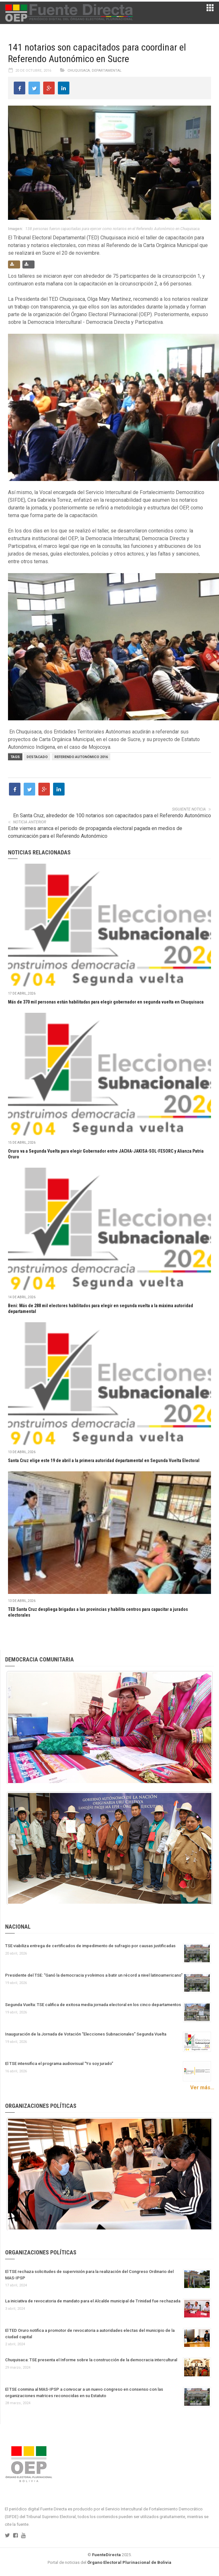  Describe the element at coordinates (81, 757) in the screenshot. I see `Referendo Autonómico 2016` at that location.